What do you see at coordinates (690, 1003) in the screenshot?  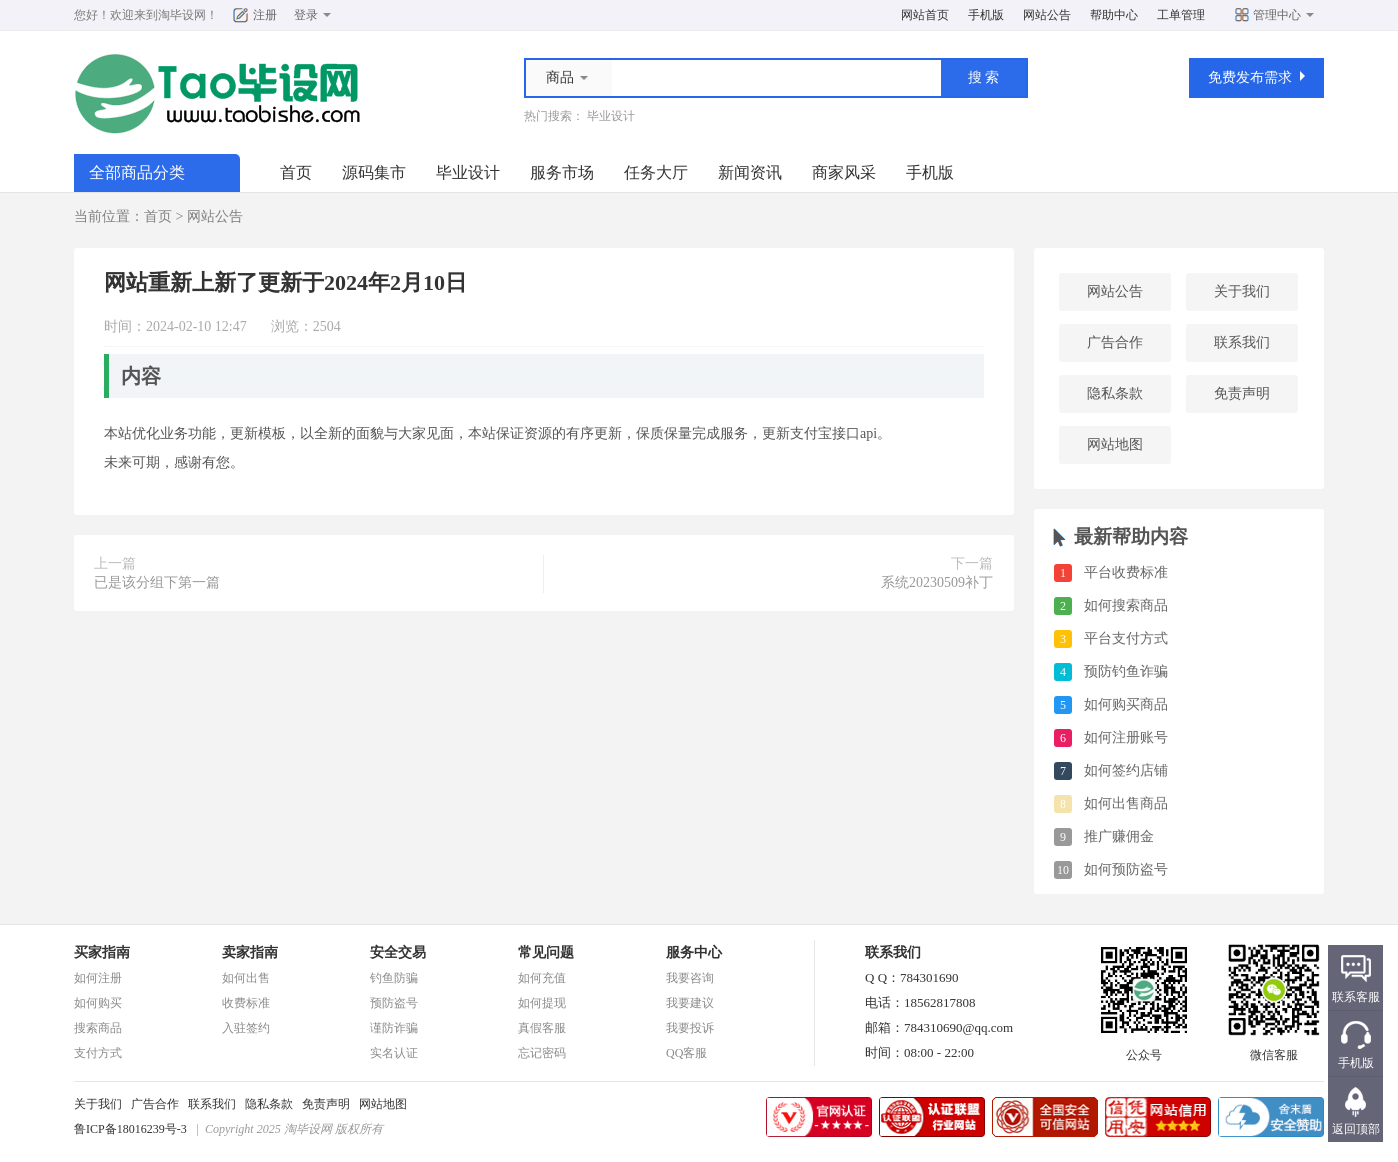 I see `我要建议` at bounding box center [690, 1003].